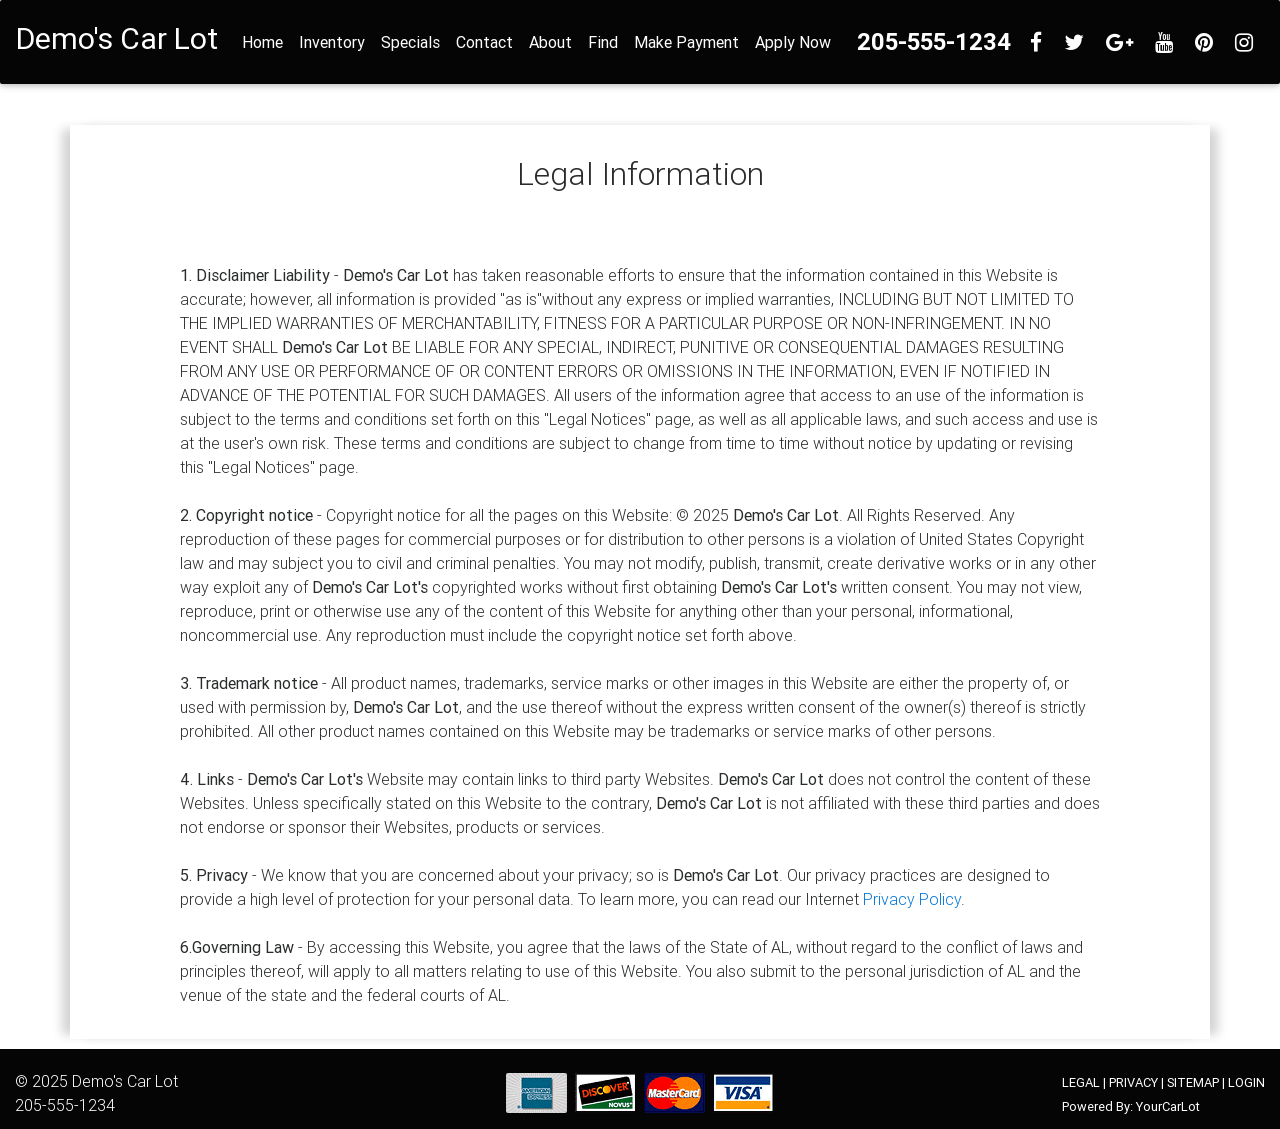  I want to click on Demo's Car Lot, so click(125, 1081).